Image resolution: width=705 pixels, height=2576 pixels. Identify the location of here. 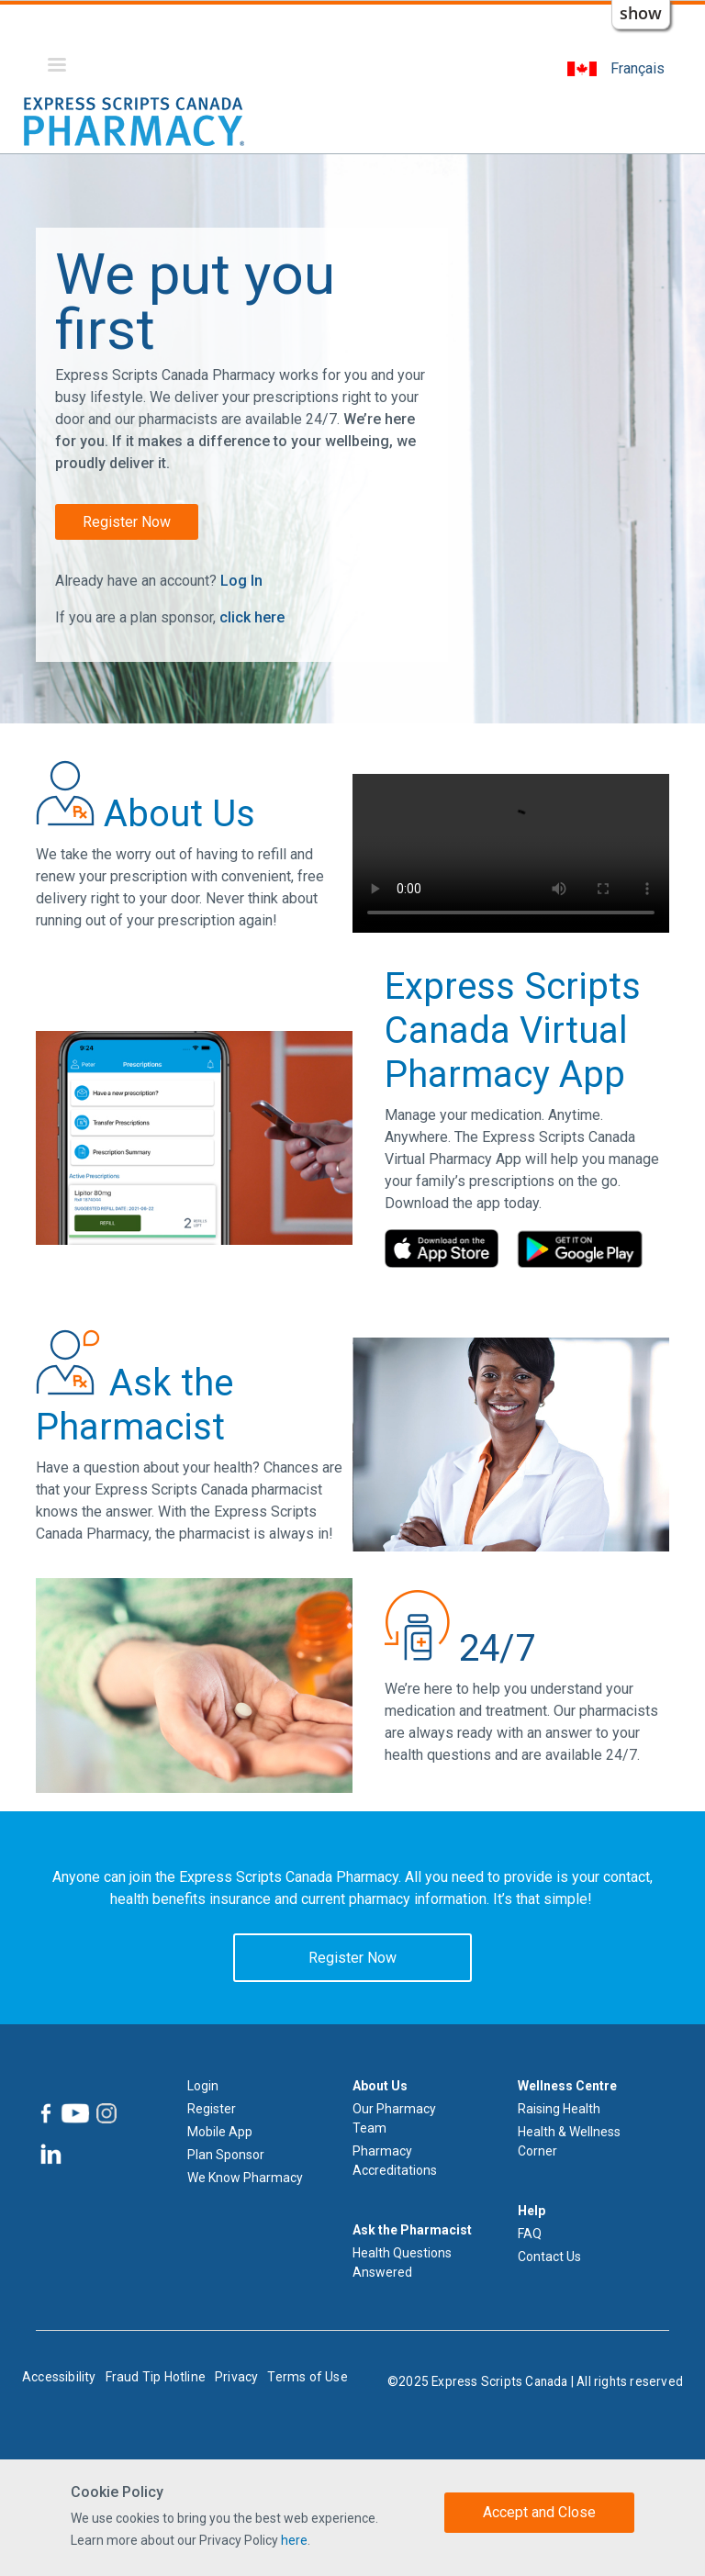
(294, 2540).